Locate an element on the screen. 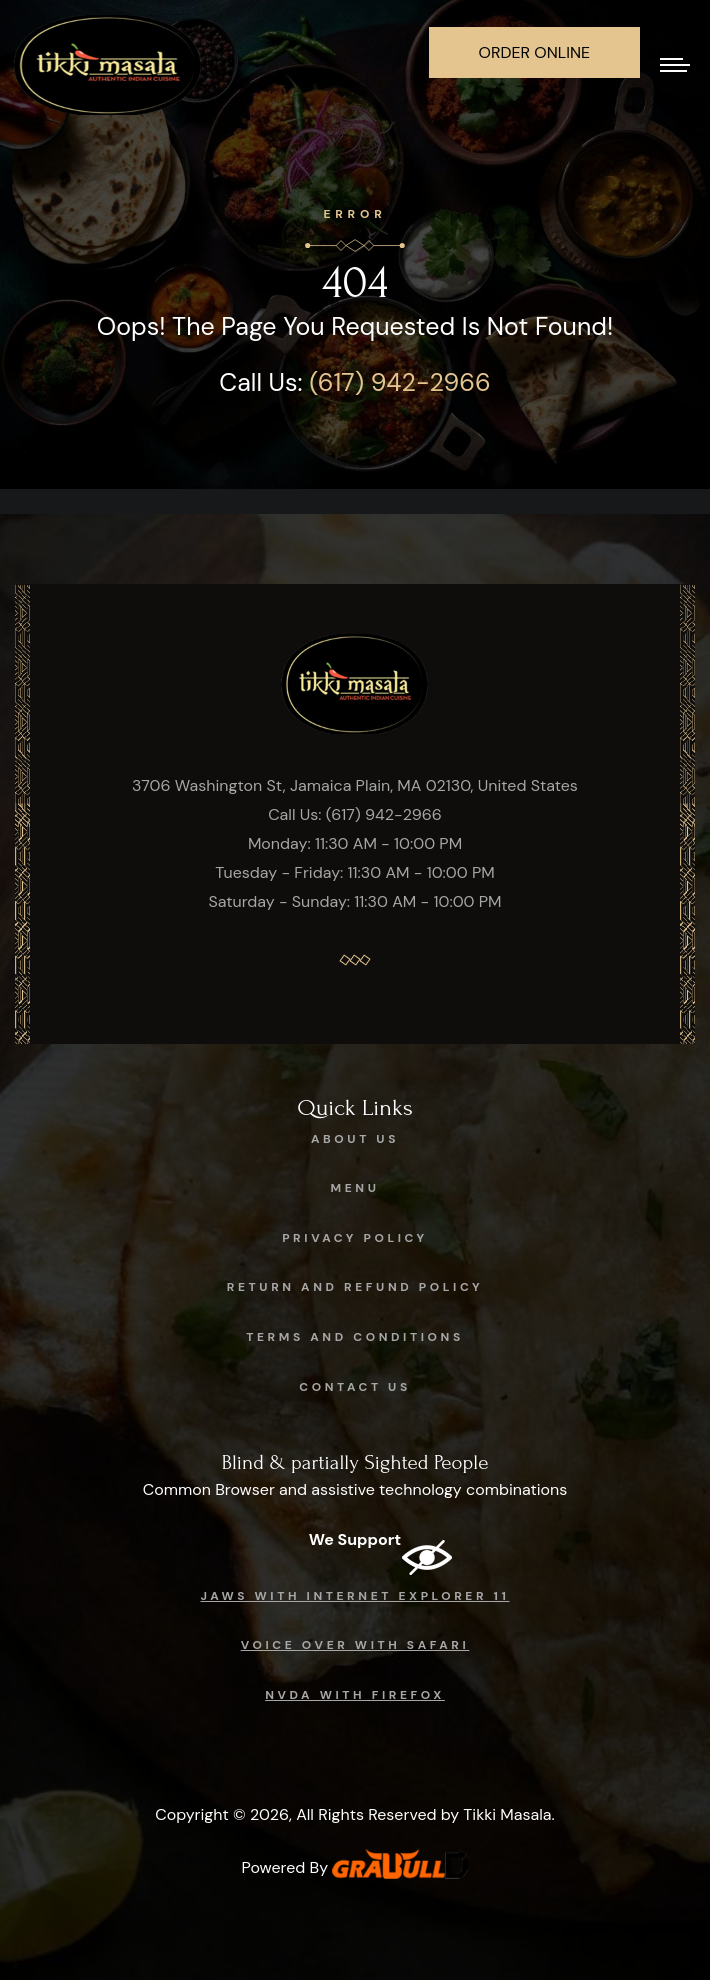  Terms and Conditions is located at coordinates (355, 1337).